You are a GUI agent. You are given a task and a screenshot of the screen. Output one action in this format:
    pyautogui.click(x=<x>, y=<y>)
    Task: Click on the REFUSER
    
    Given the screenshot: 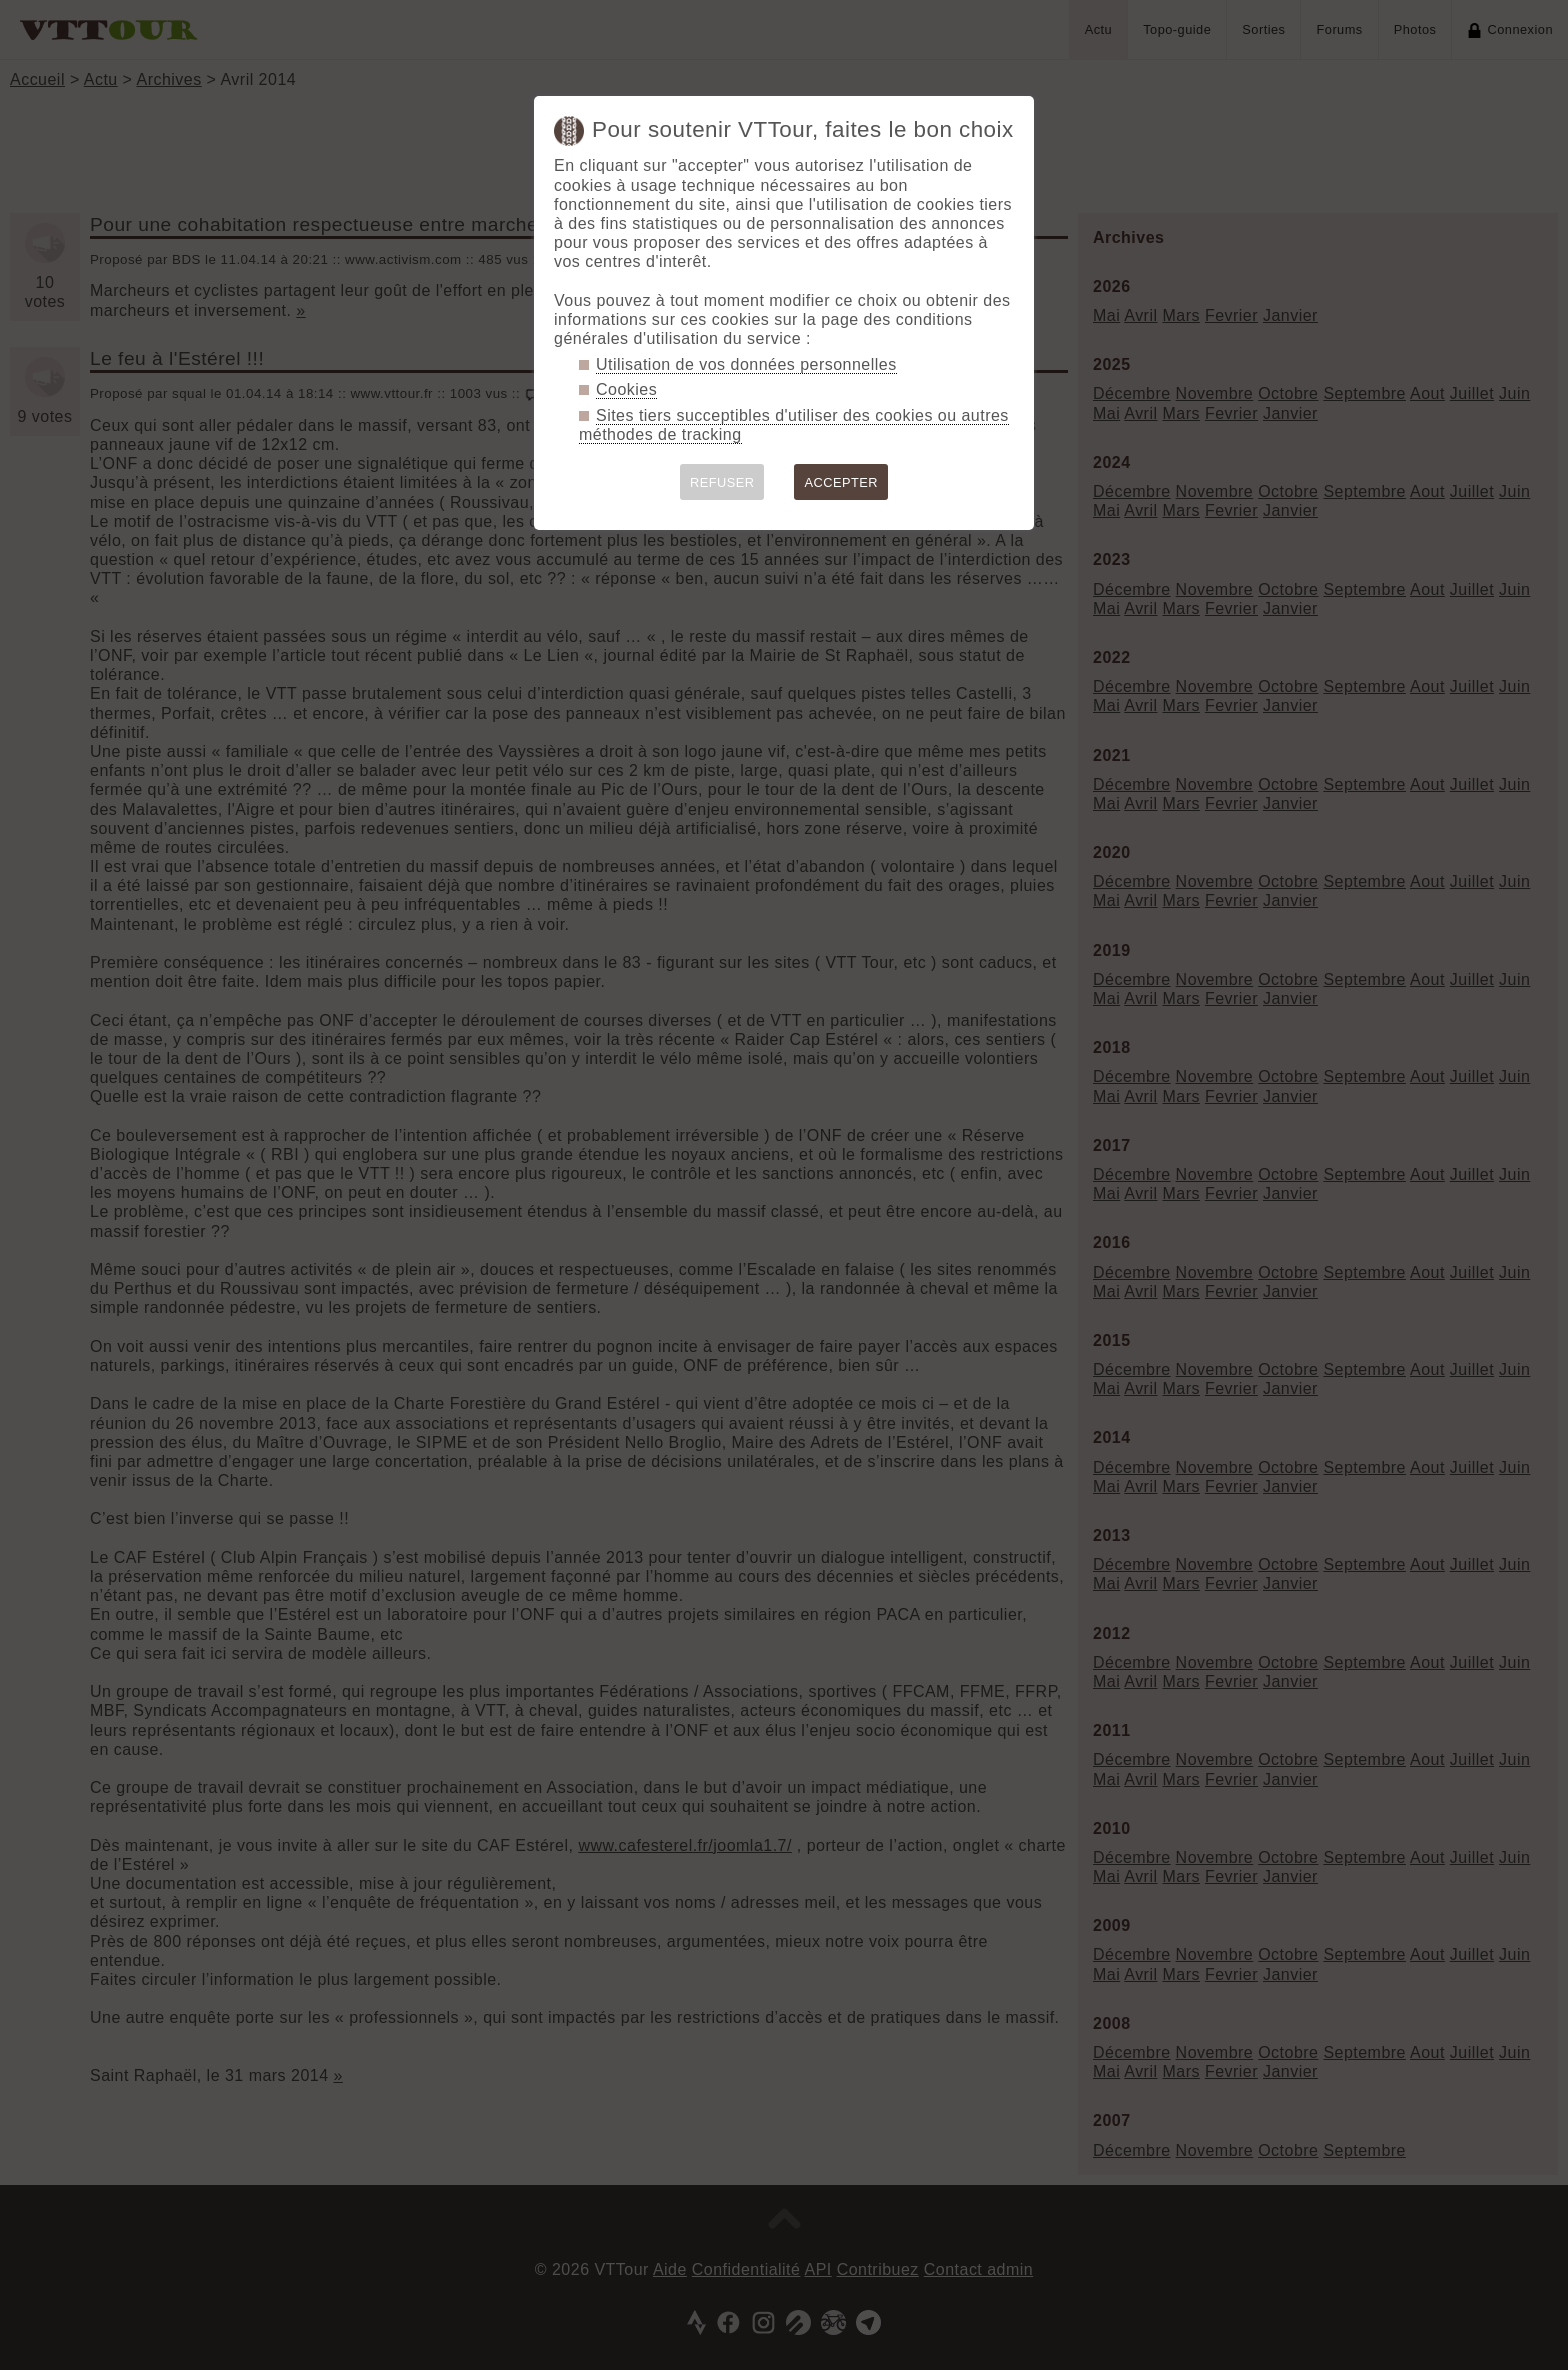 What is the action you would take?
    pyautogui.click(x=722, y=482)
    